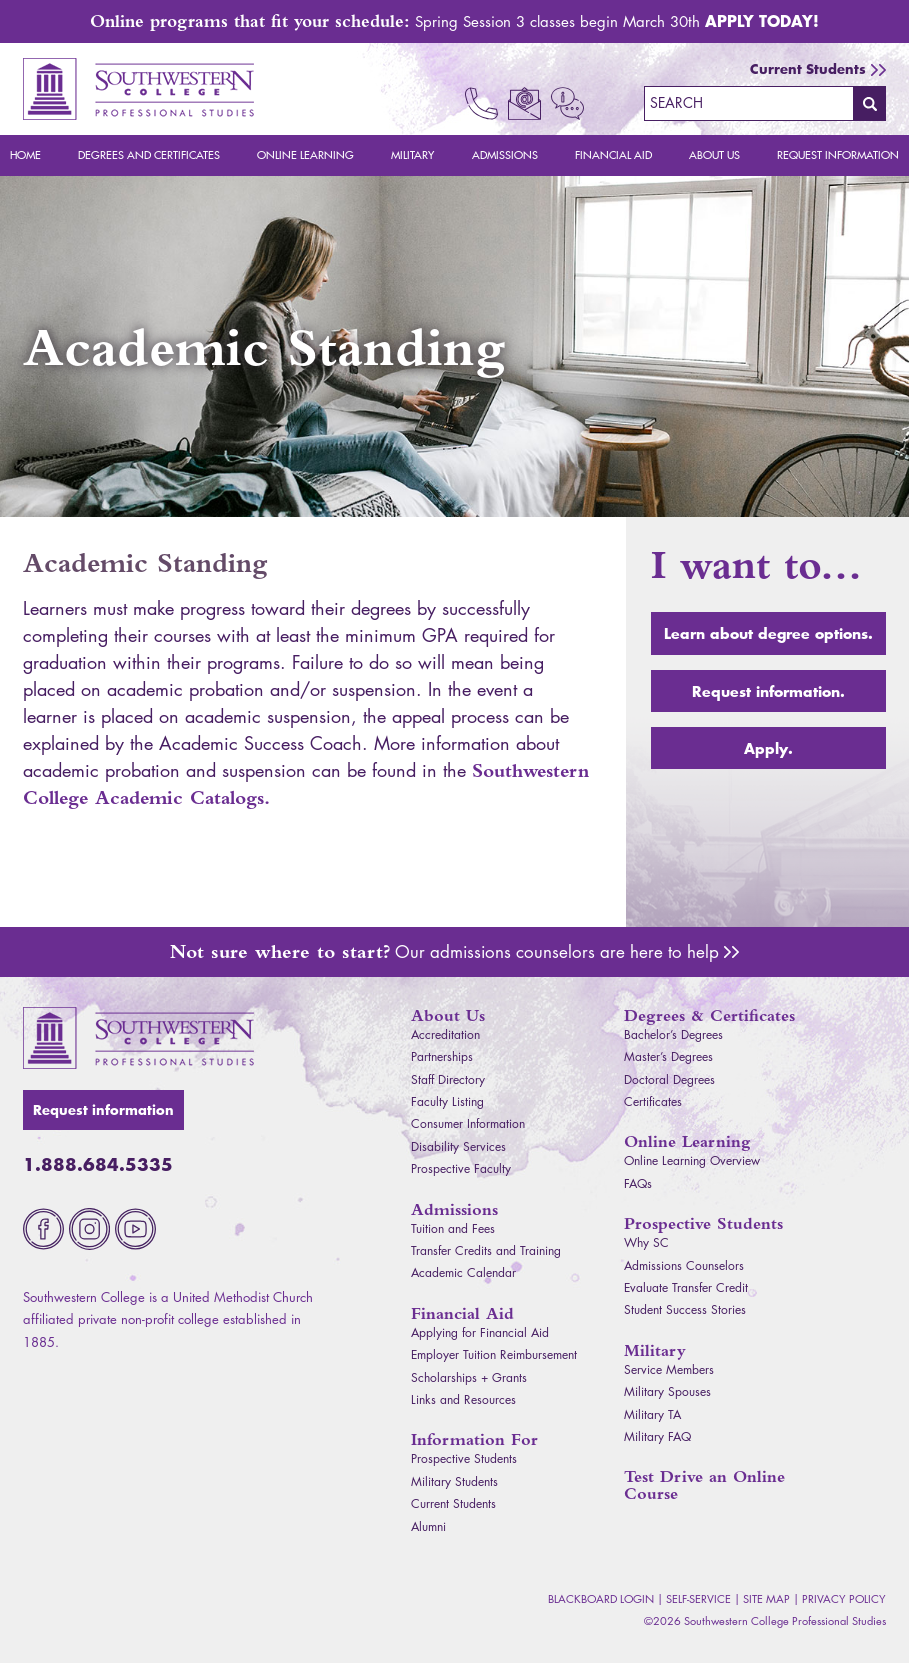 This screenshot has height=1663, width=909. What do you see at coordinates (463, 1399) in the screenshot?
I see `Links and Resources` at bounding box center [463, 1399].